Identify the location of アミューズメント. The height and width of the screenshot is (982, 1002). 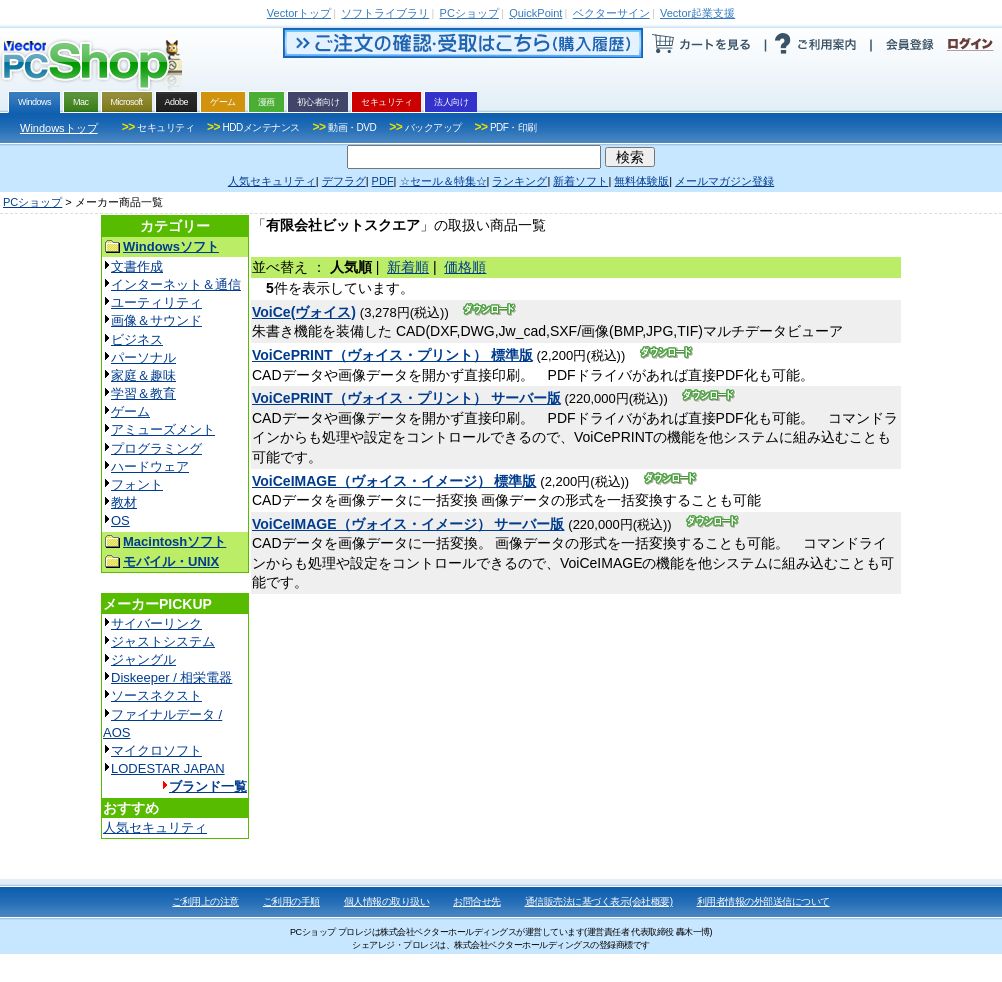
(163, 429).